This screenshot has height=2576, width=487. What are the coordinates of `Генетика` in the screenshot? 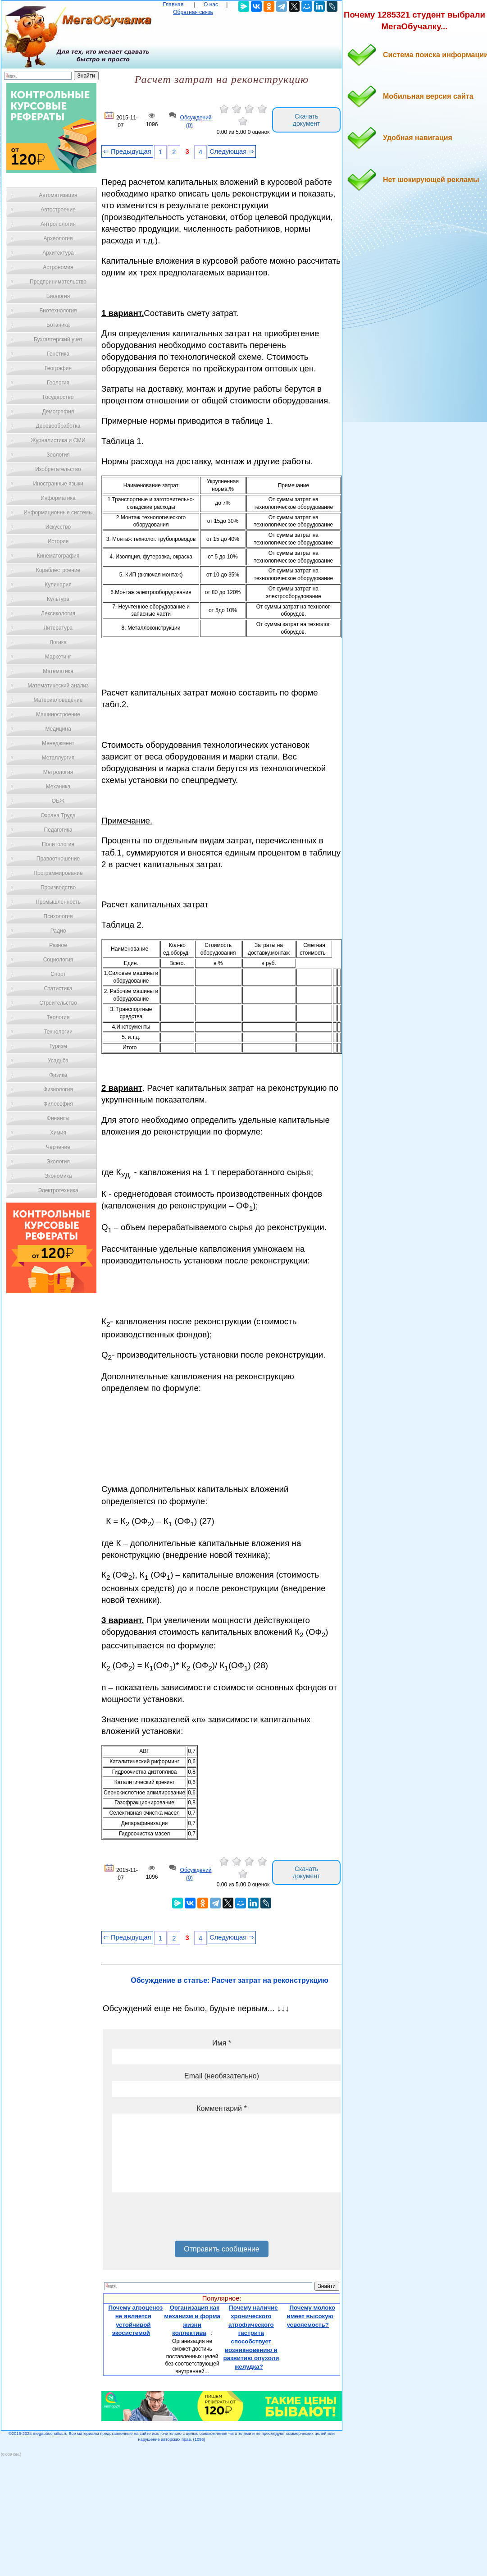 It's located at (58, 354).